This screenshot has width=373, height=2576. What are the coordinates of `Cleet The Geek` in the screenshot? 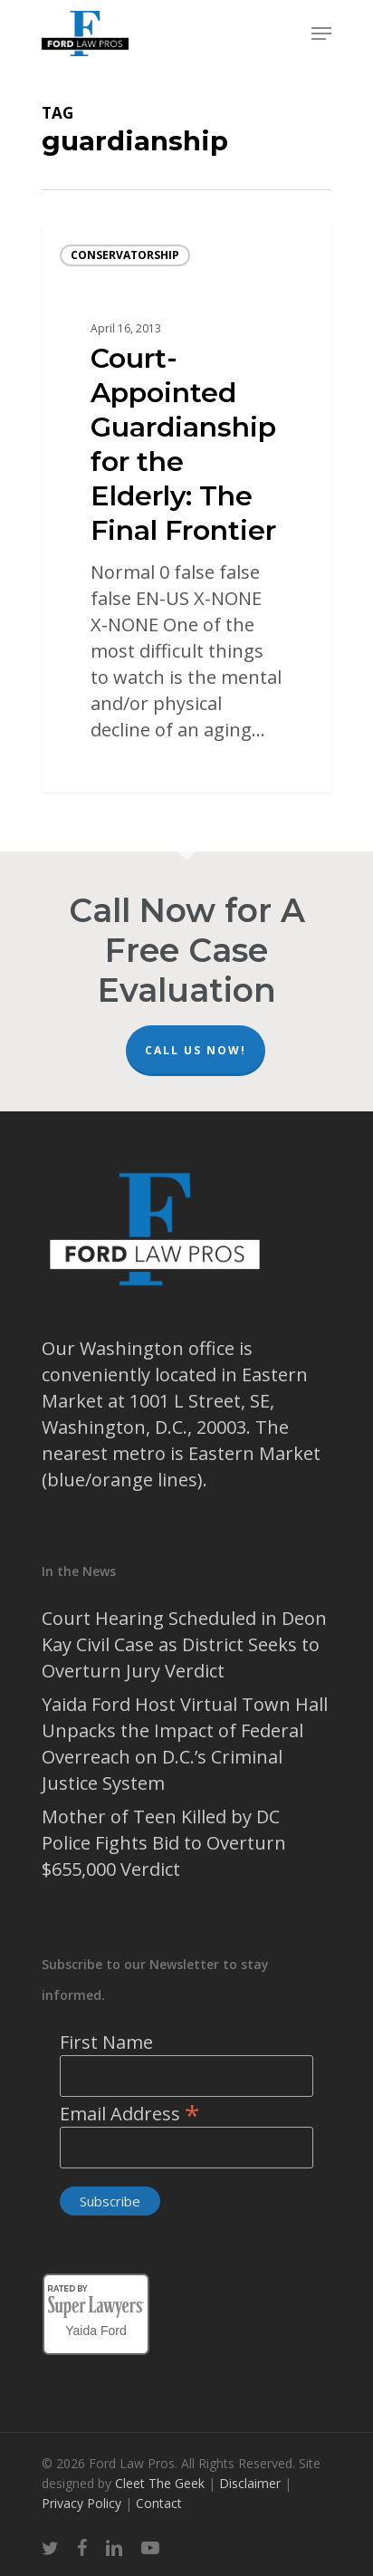 It's located at (160, 2483).